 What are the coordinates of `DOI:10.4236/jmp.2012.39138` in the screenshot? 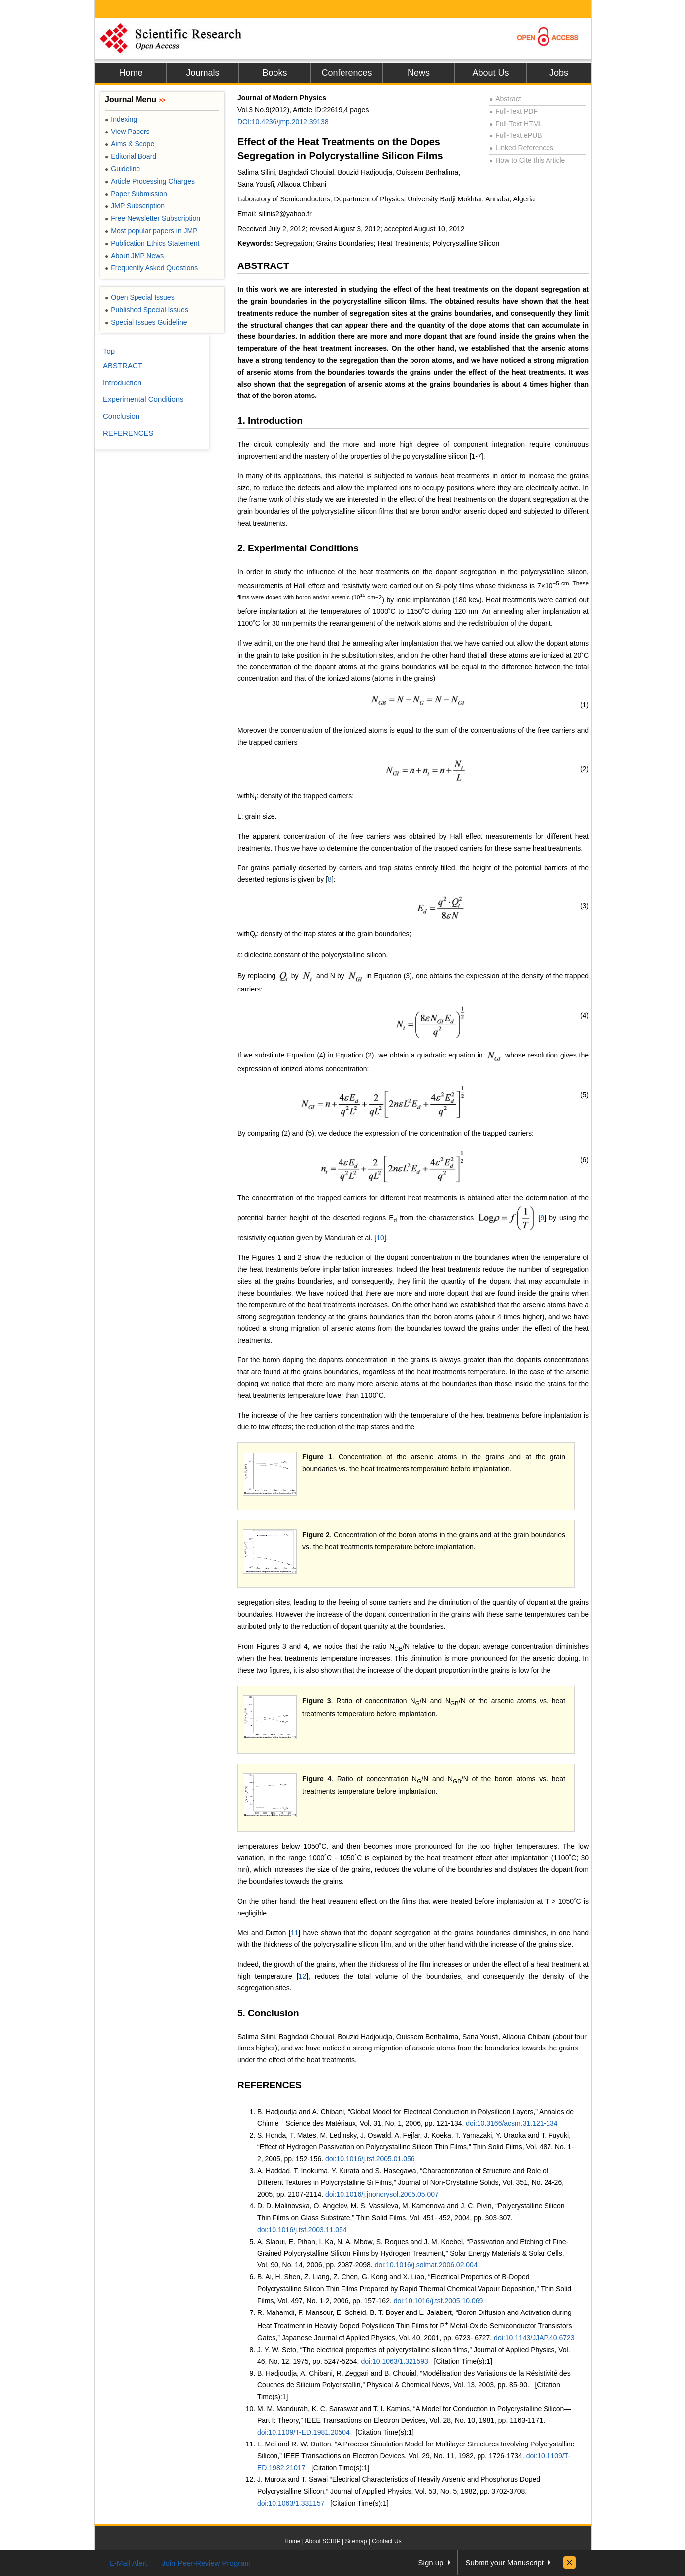 It's located at (283, 122).